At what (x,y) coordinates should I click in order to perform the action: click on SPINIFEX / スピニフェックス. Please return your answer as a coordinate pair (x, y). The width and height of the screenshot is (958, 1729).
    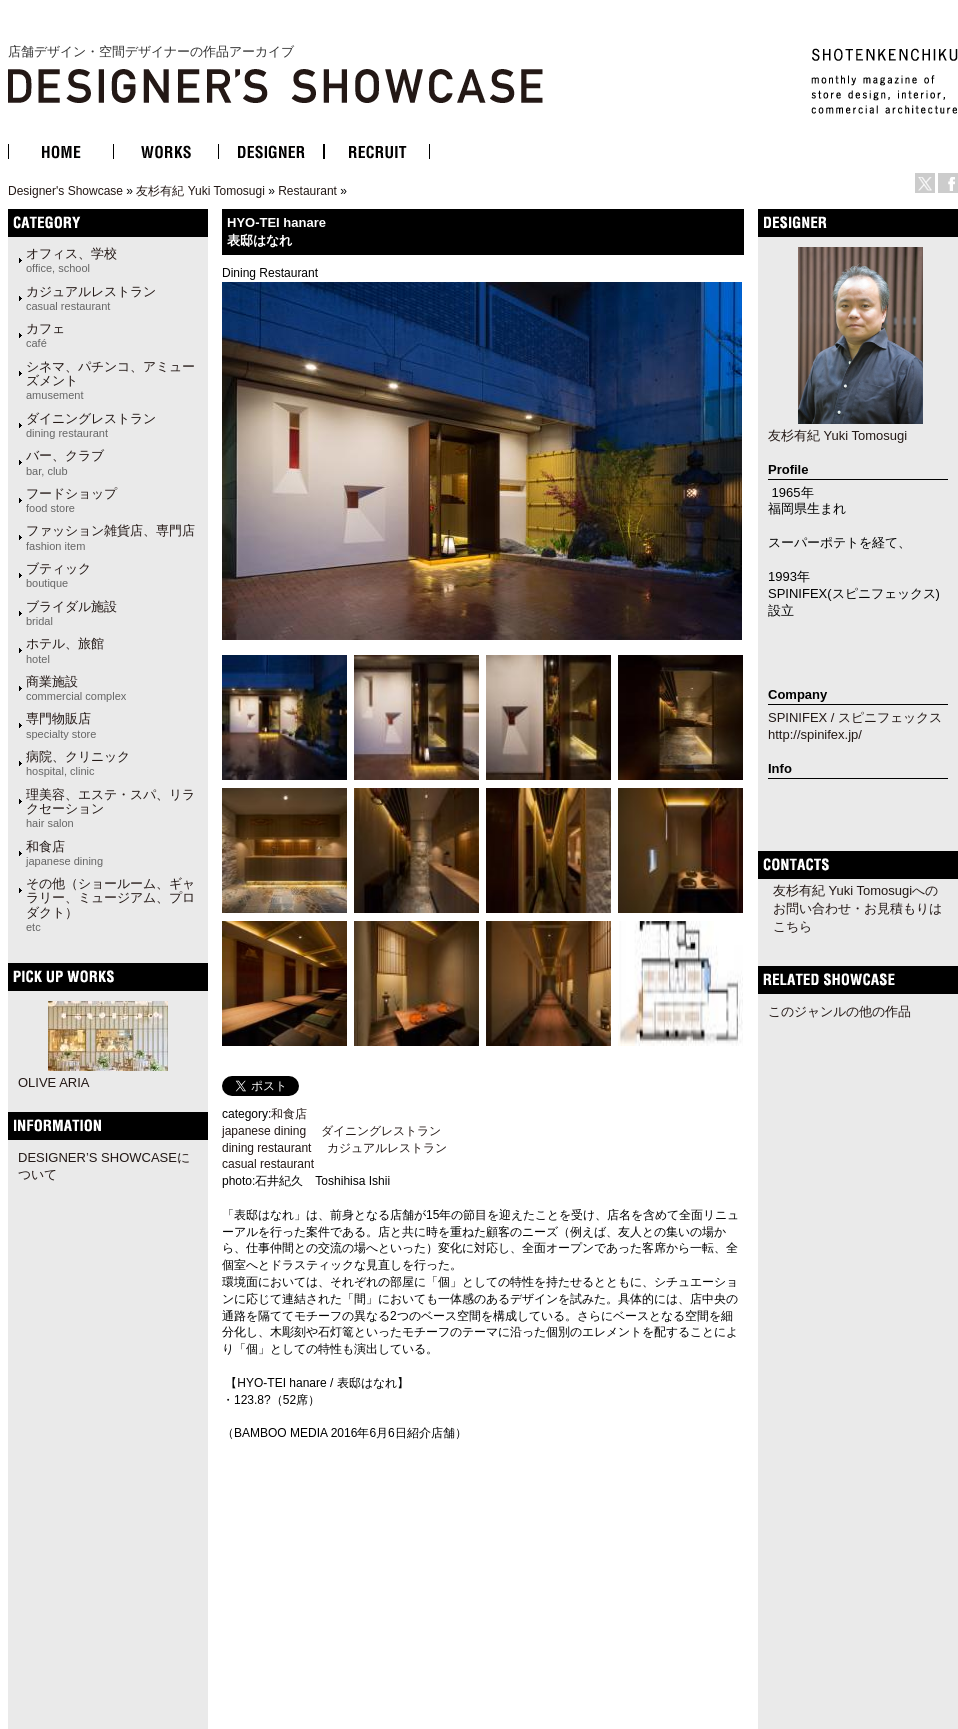
    Looking at the image, I should click on (855, 717).